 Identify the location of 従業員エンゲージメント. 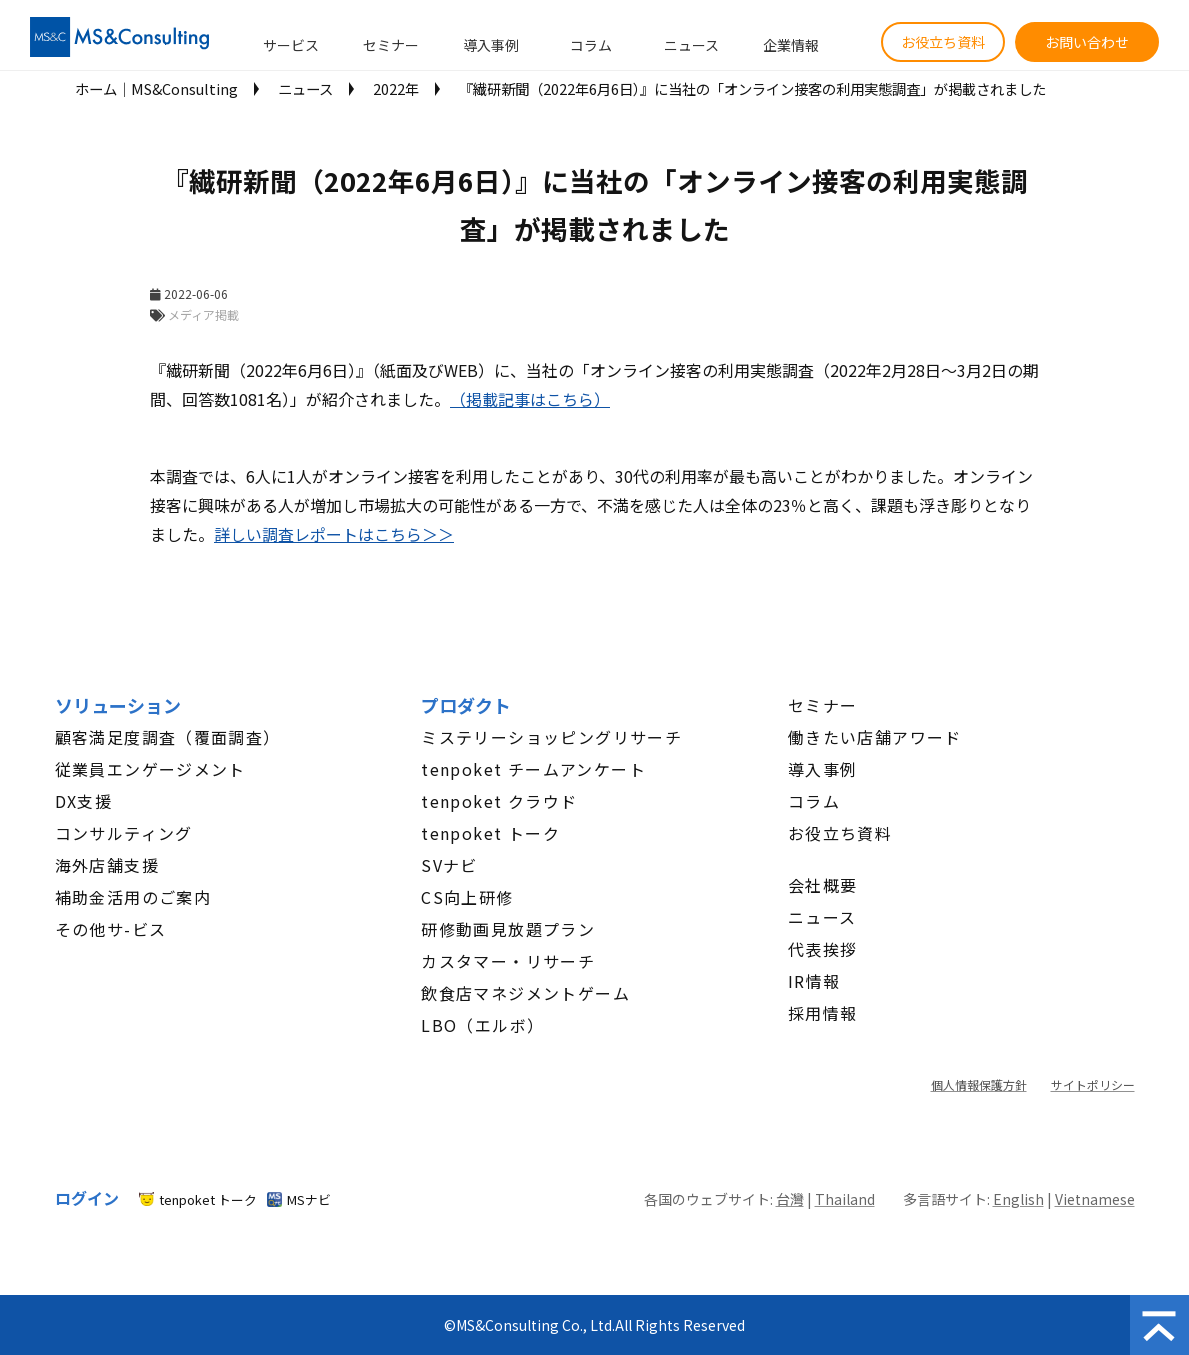
(150, 769).